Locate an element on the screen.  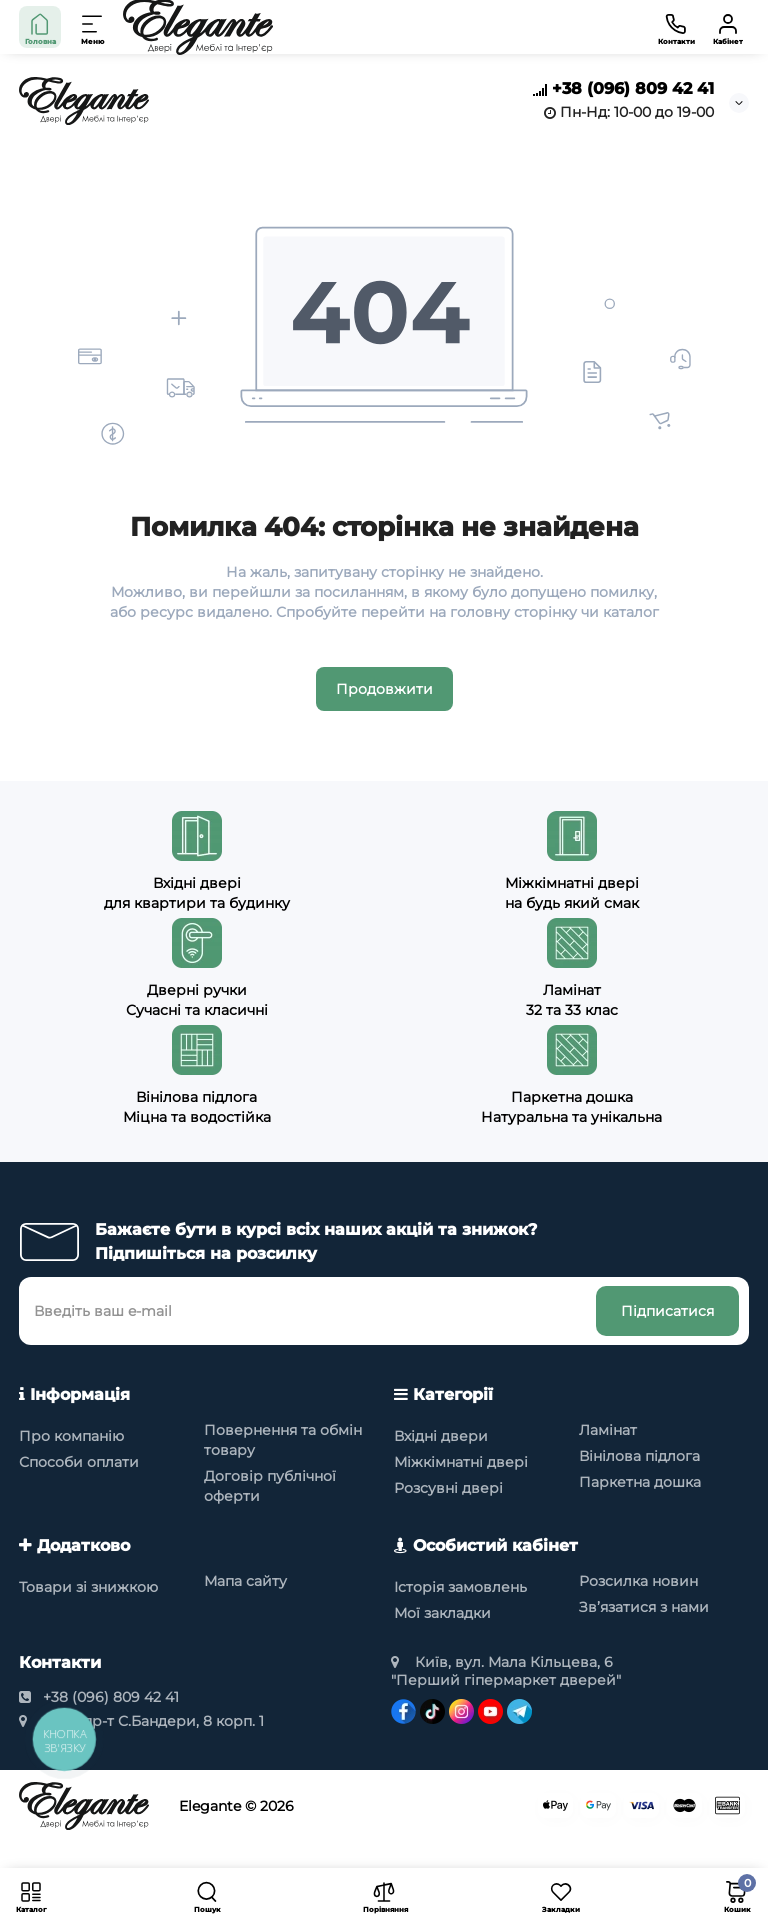
[Кабінет] is located at coordinates (728, 27).